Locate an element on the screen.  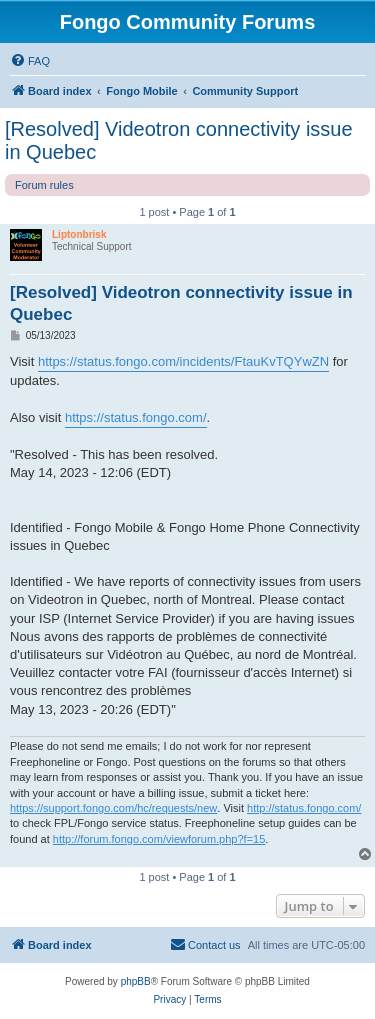
http://forum.fongo.com/viewforum.php?f=15 is located at coordinates (159, 839).